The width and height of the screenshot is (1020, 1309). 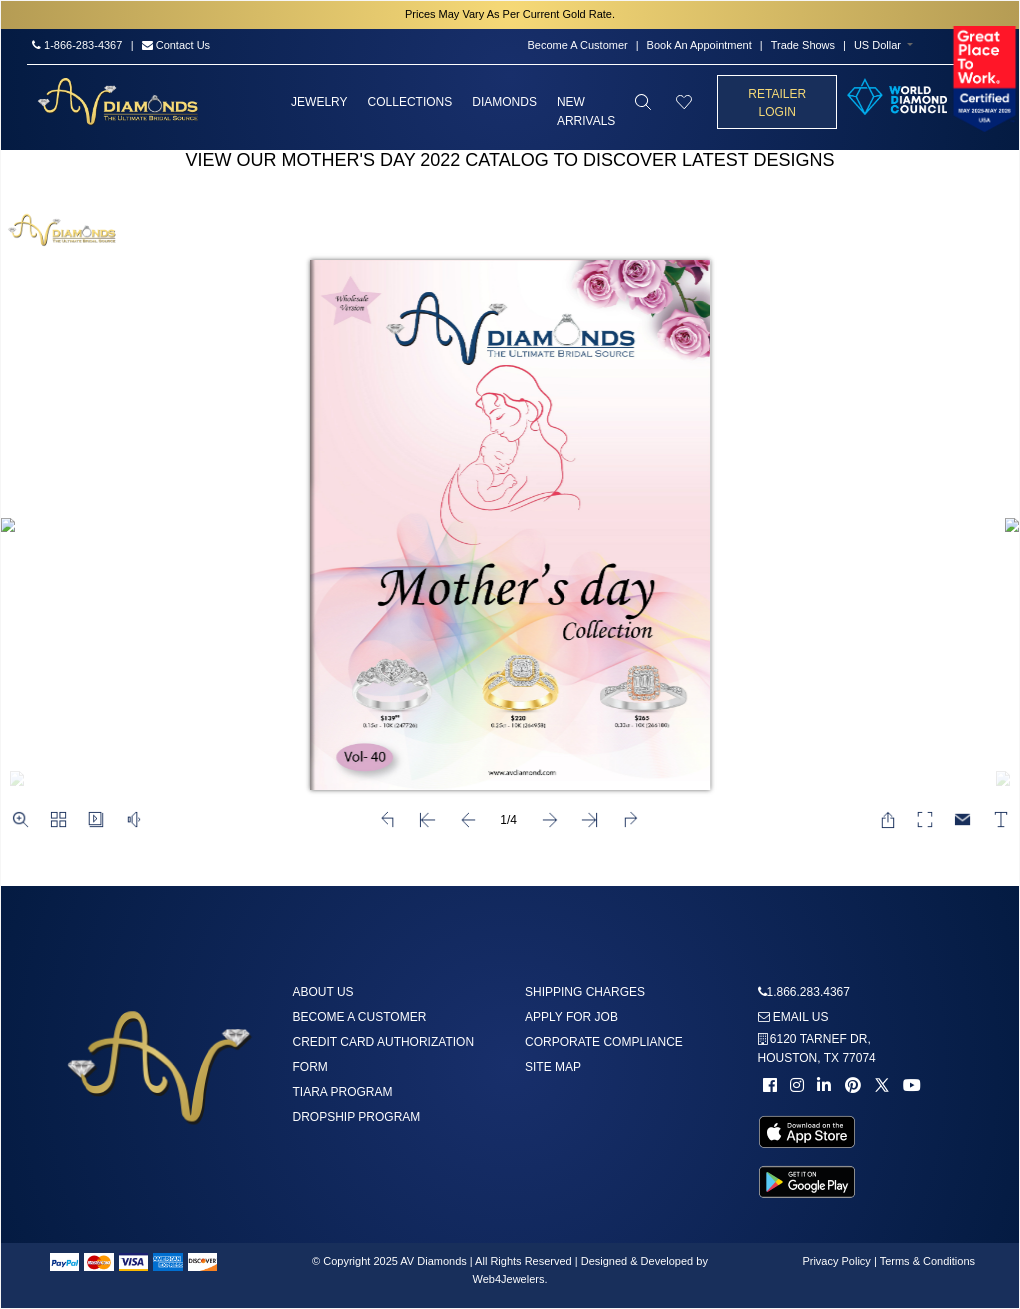 I want to click on Contact Us, so click(x=176, y=45).